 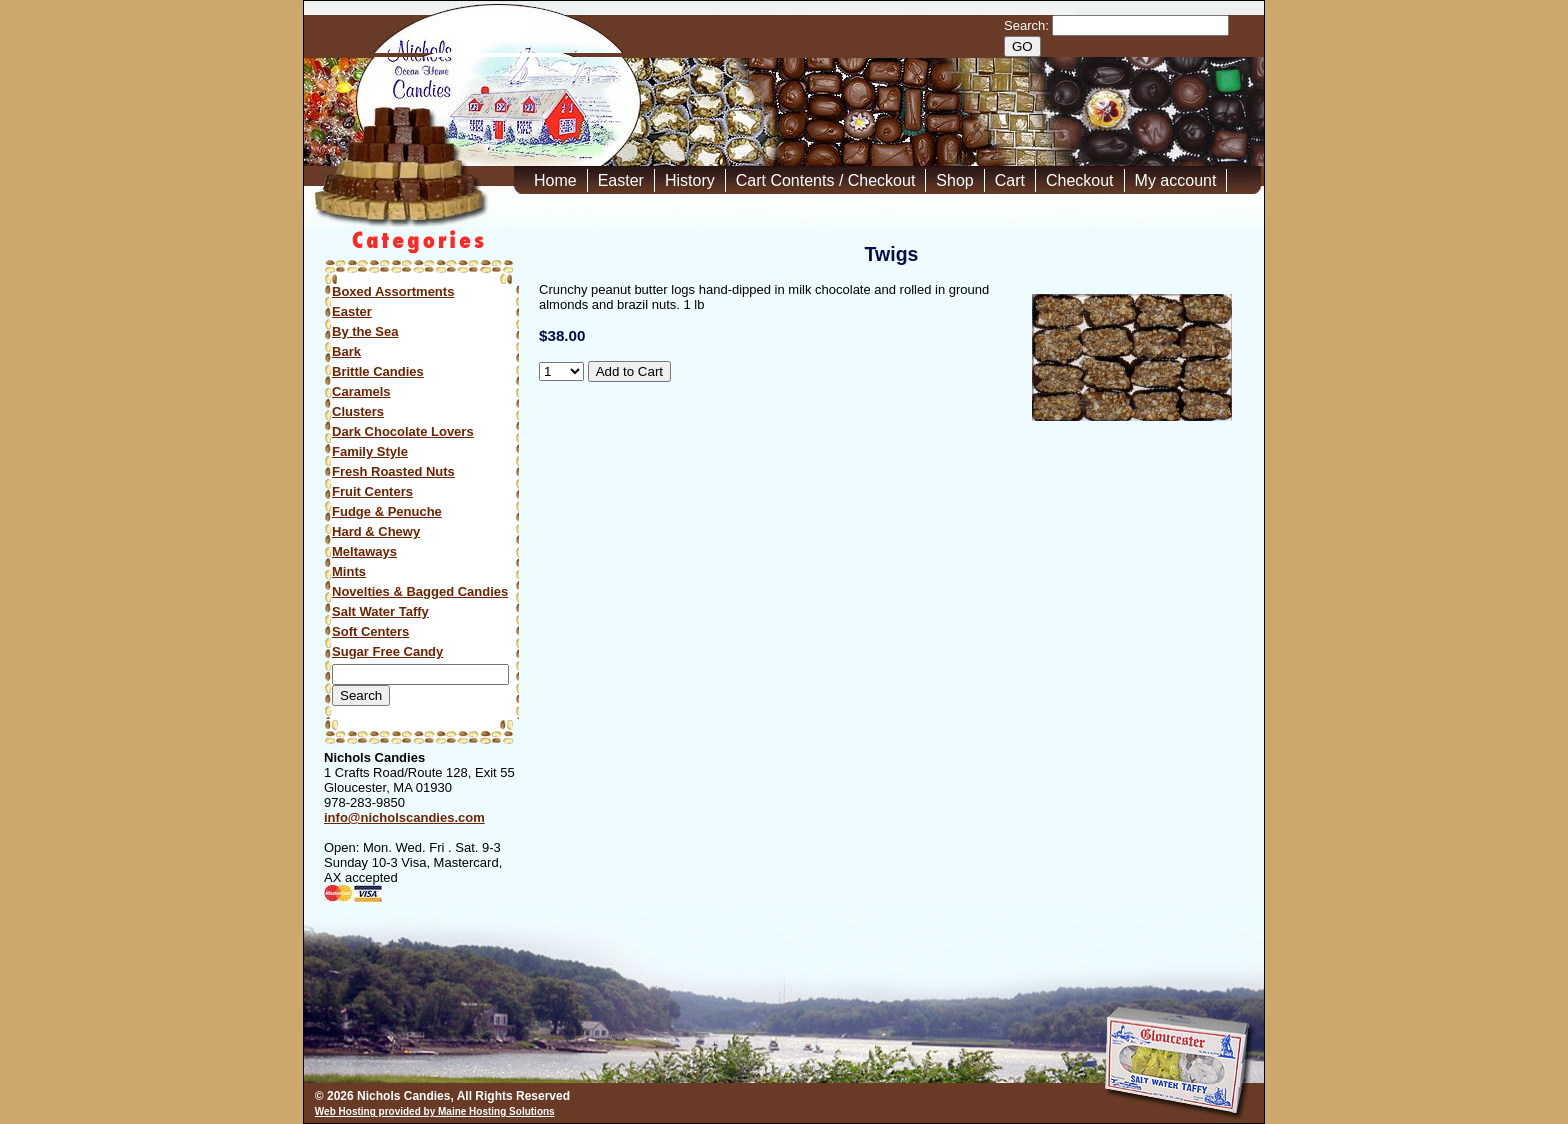 I want to click on info@nicholscandies.com, so click(x=404, y=817).